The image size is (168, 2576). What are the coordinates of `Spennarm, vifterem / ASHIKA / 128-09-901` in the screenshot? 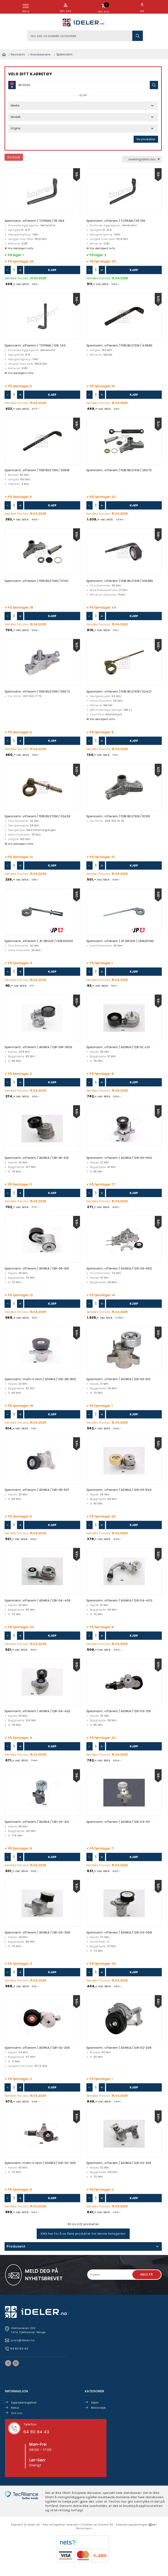 It's located at (37, 1268).